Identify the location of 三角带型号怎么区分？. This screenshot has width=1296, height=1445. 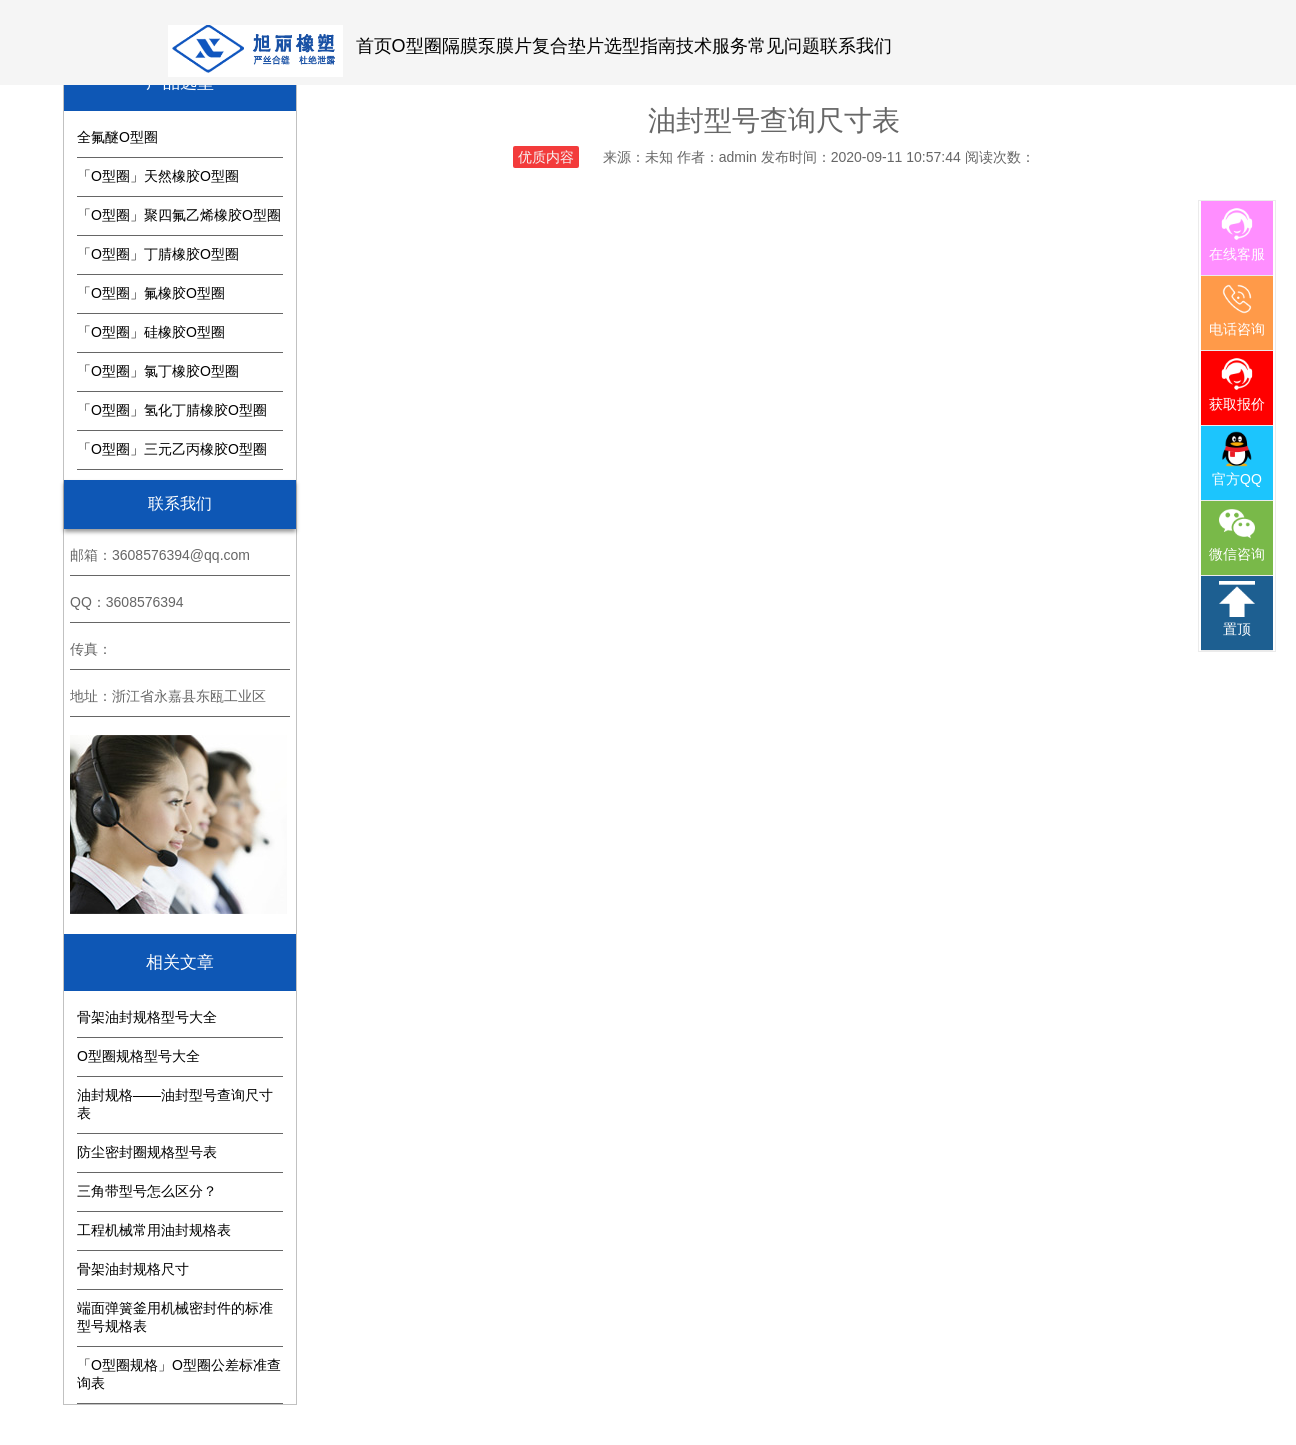
(147, 1191).